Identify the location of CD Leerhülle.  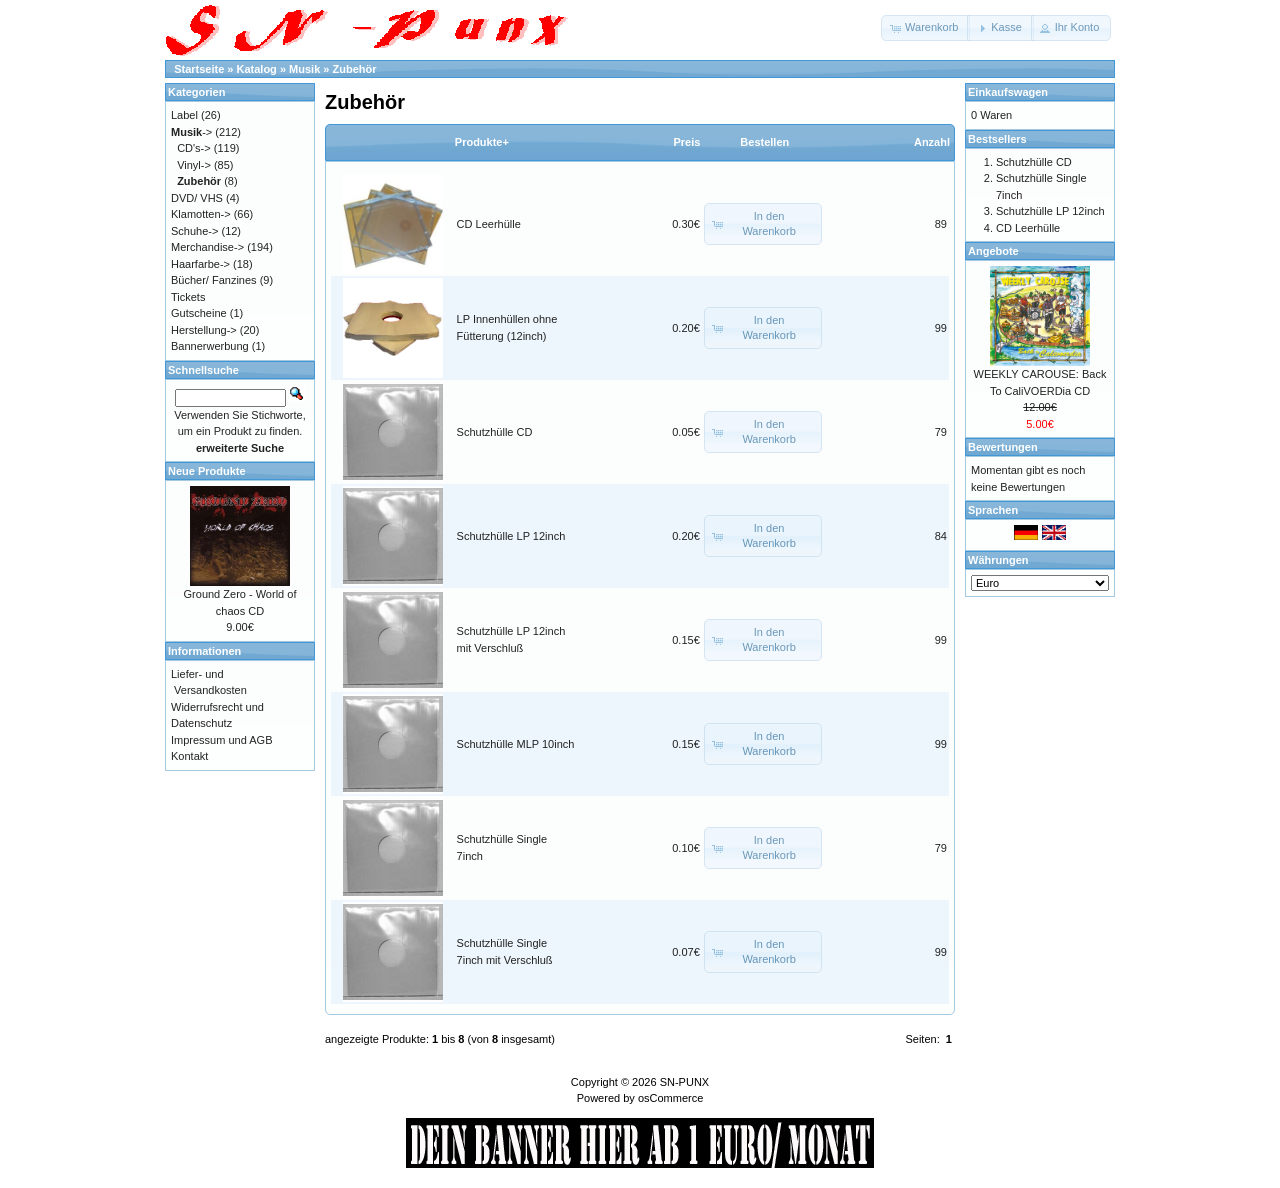
(489, 224).